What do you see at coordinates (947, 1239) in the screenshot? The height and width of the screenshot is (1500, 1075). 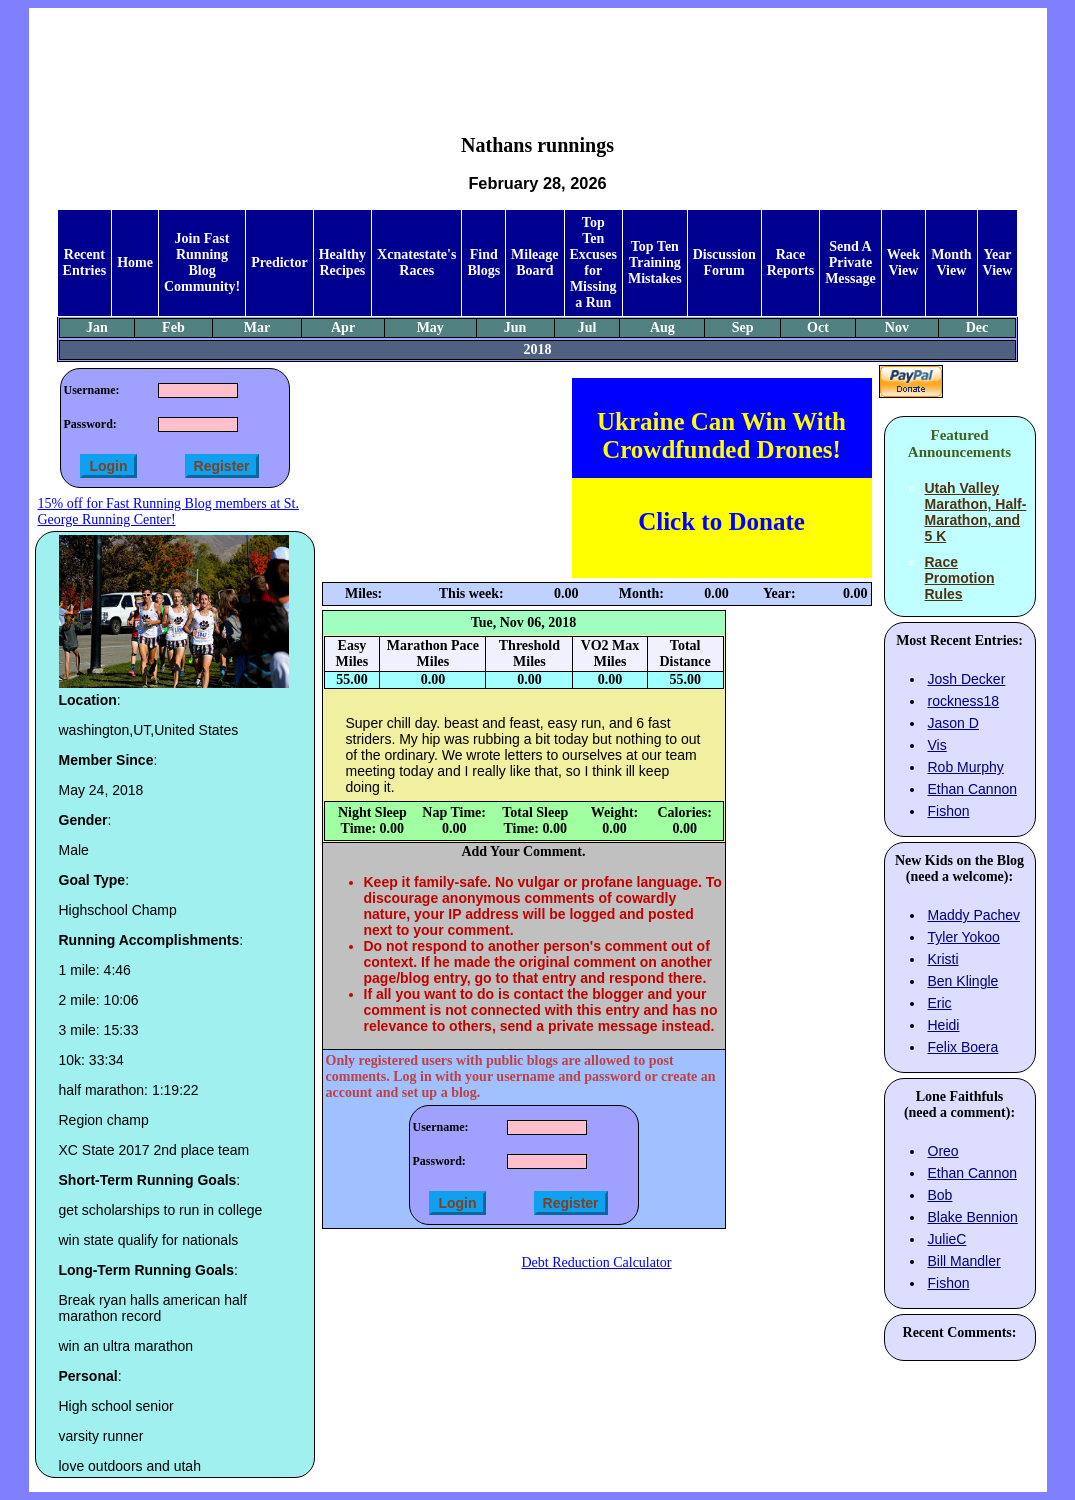 I see `JulieC` at bounding box center [947, 1239].